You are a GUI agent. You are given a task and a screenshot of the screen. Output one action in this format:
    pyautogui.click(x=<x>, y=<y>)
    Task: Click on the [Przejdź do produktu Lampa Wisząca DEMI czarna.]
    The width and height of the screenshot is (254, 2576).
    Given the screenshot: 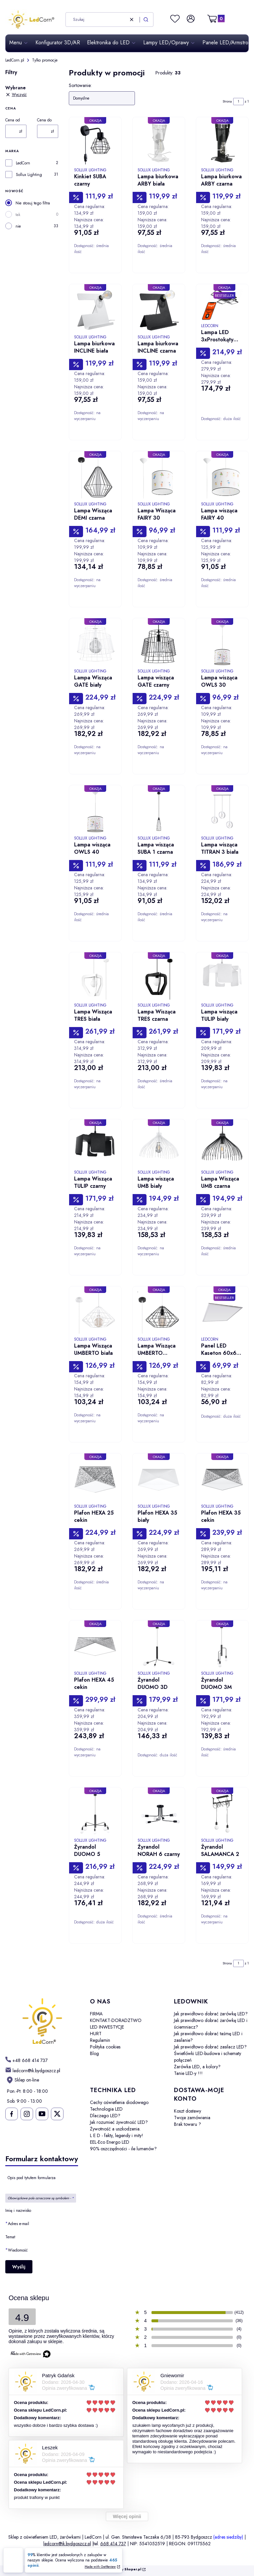 What is the action you would take?
    pyautogui.click(x=95, y=477)
    